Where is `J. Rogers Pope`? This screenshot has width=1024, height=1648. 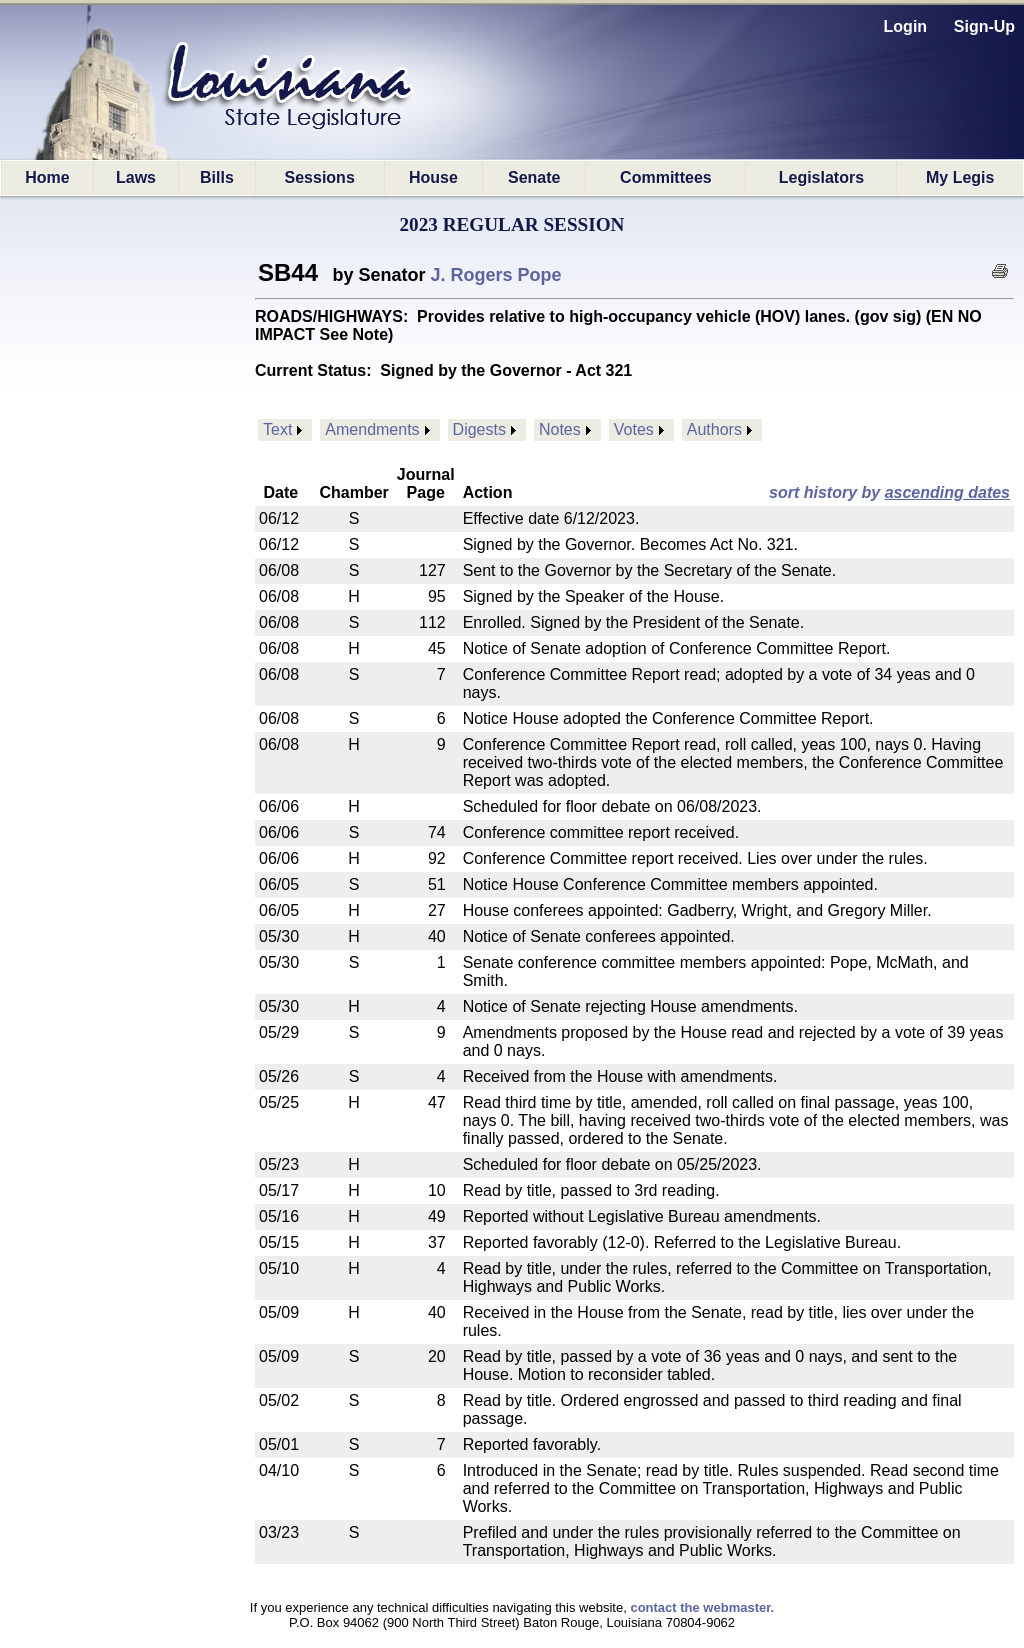 J. Rogers Pope is located at coordinates (496, 275).